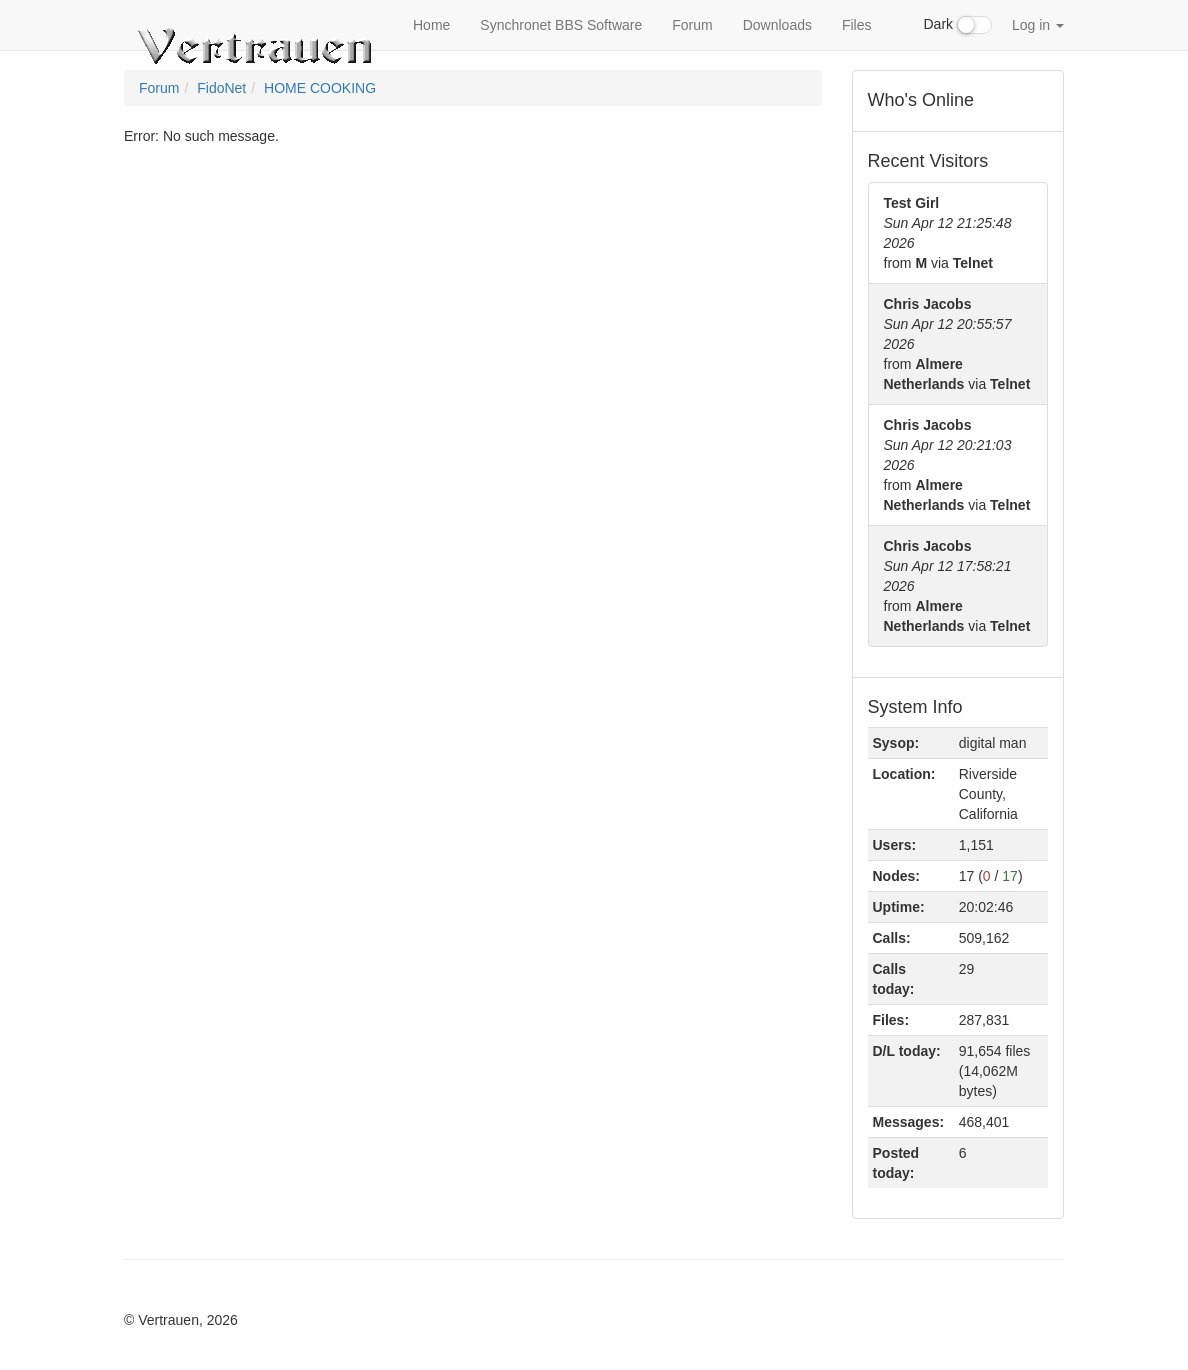  Describe the element at coordinates (561, 25) in the screenshot. I see `Synchronet BBS Software` at that location.